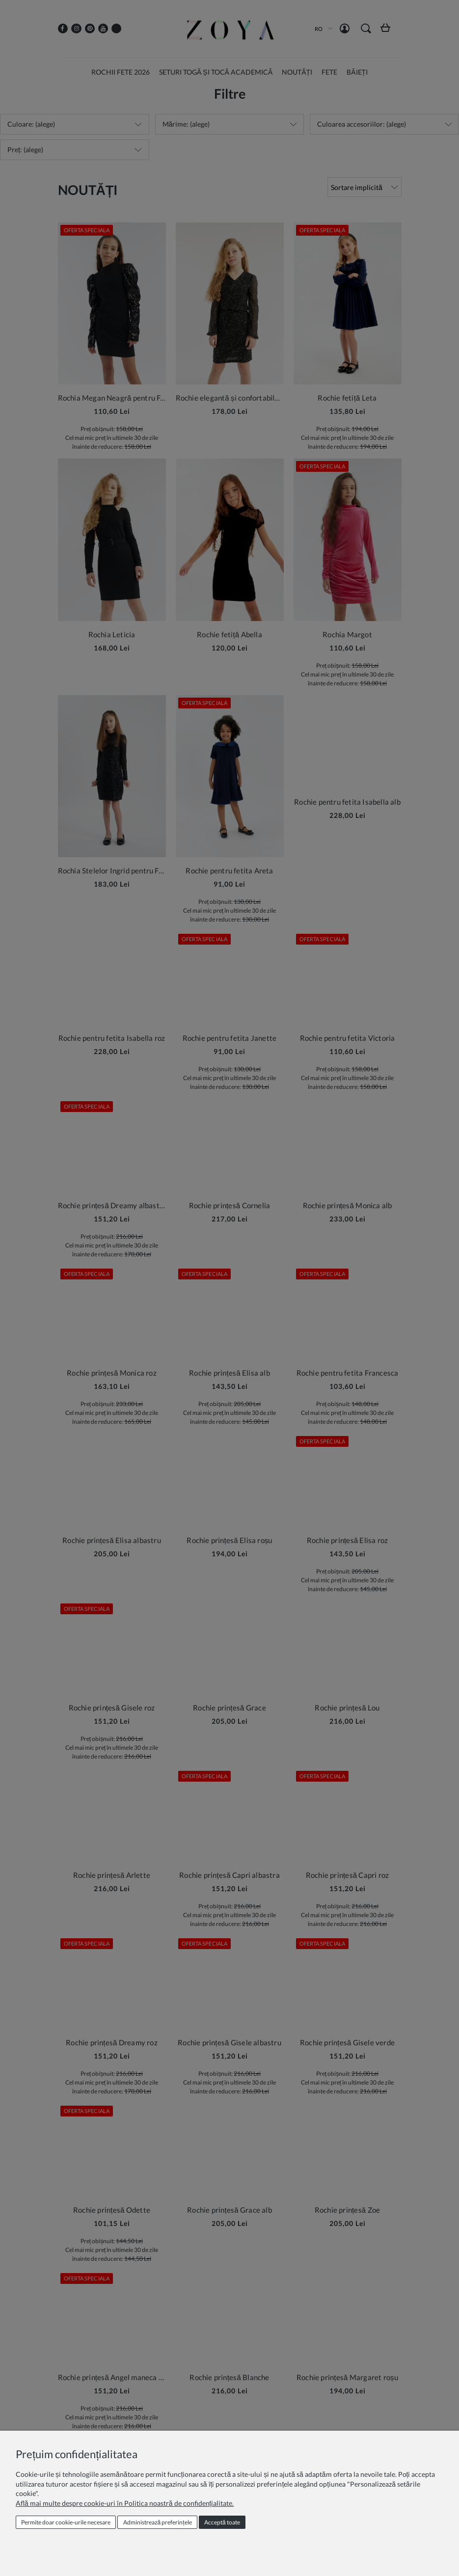  What do you see at coordinates (157, 2522) in the screenshot?
I see `Administrează preferințele` at bounding box center [157, 2522].